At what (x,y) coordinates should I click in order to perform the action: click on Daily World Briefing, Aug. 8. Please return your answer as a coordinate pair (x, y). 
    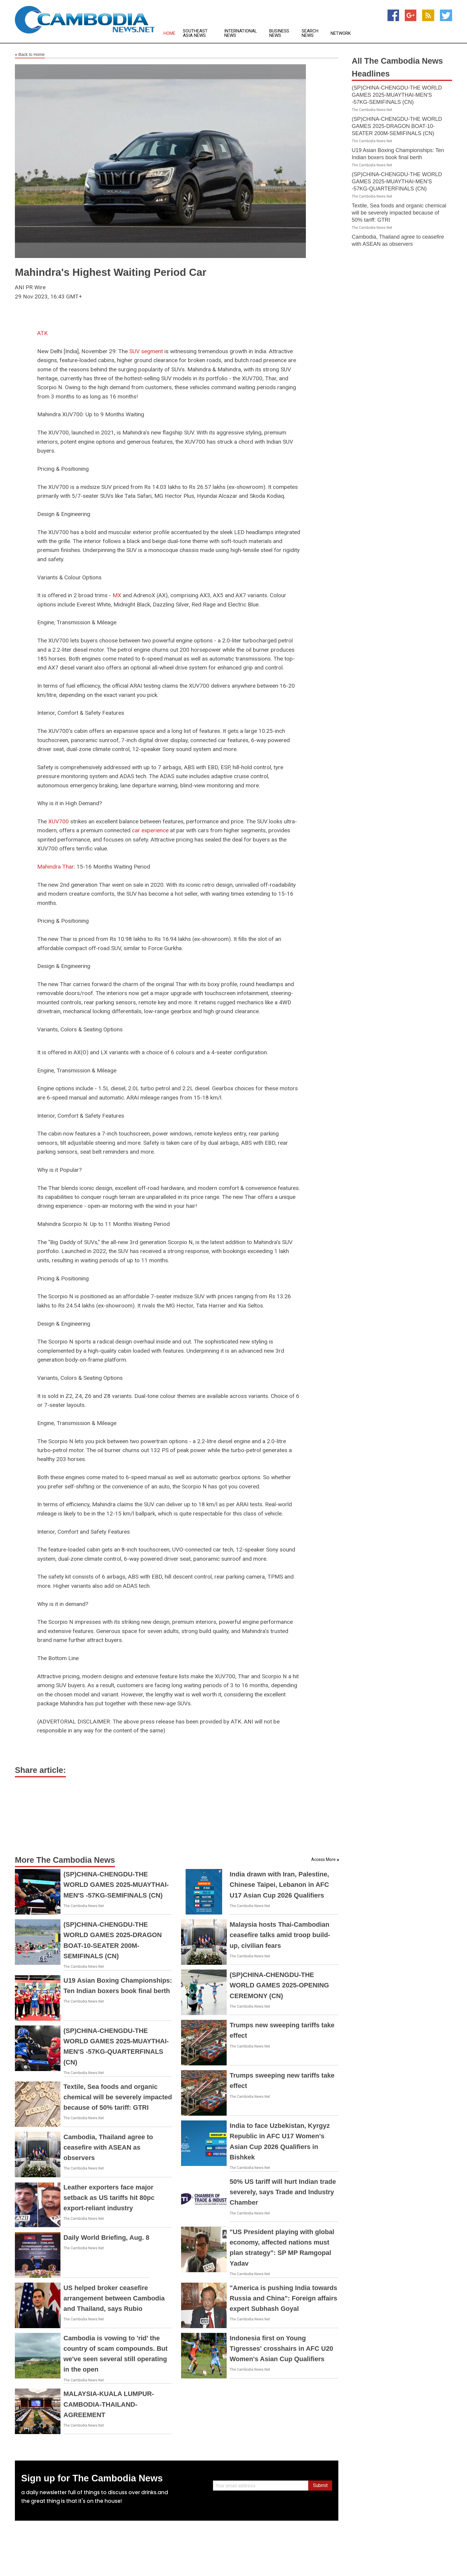
    Looking at the image, I should click on (106, 2237).